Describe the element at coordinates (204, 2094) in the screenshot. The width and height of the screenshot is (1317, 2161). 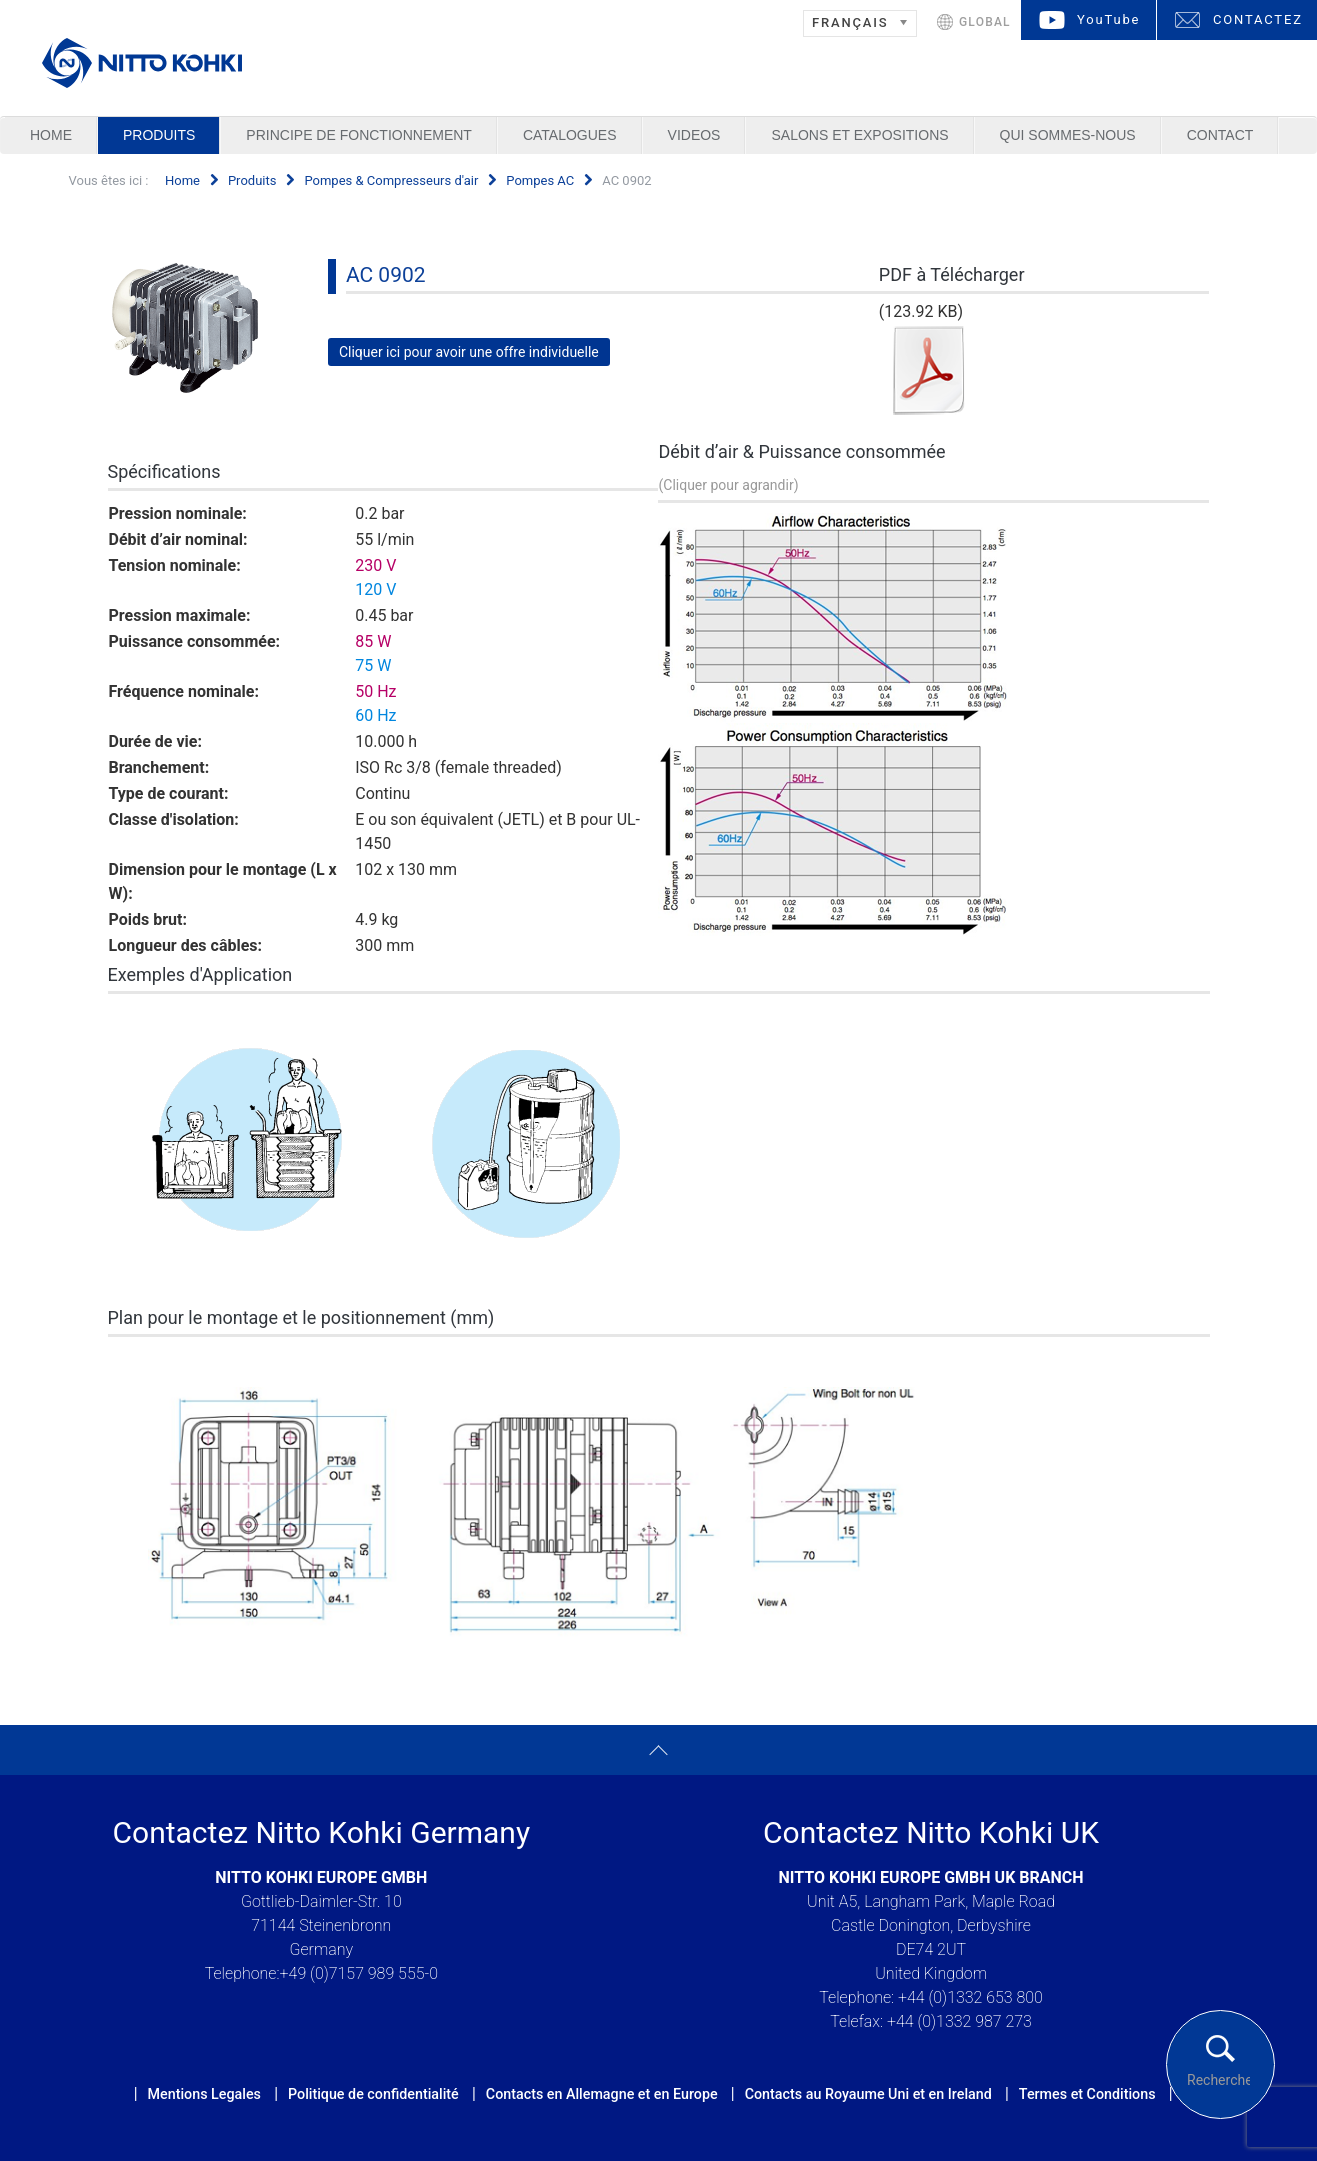
I see `Mentions Legales` at that location.